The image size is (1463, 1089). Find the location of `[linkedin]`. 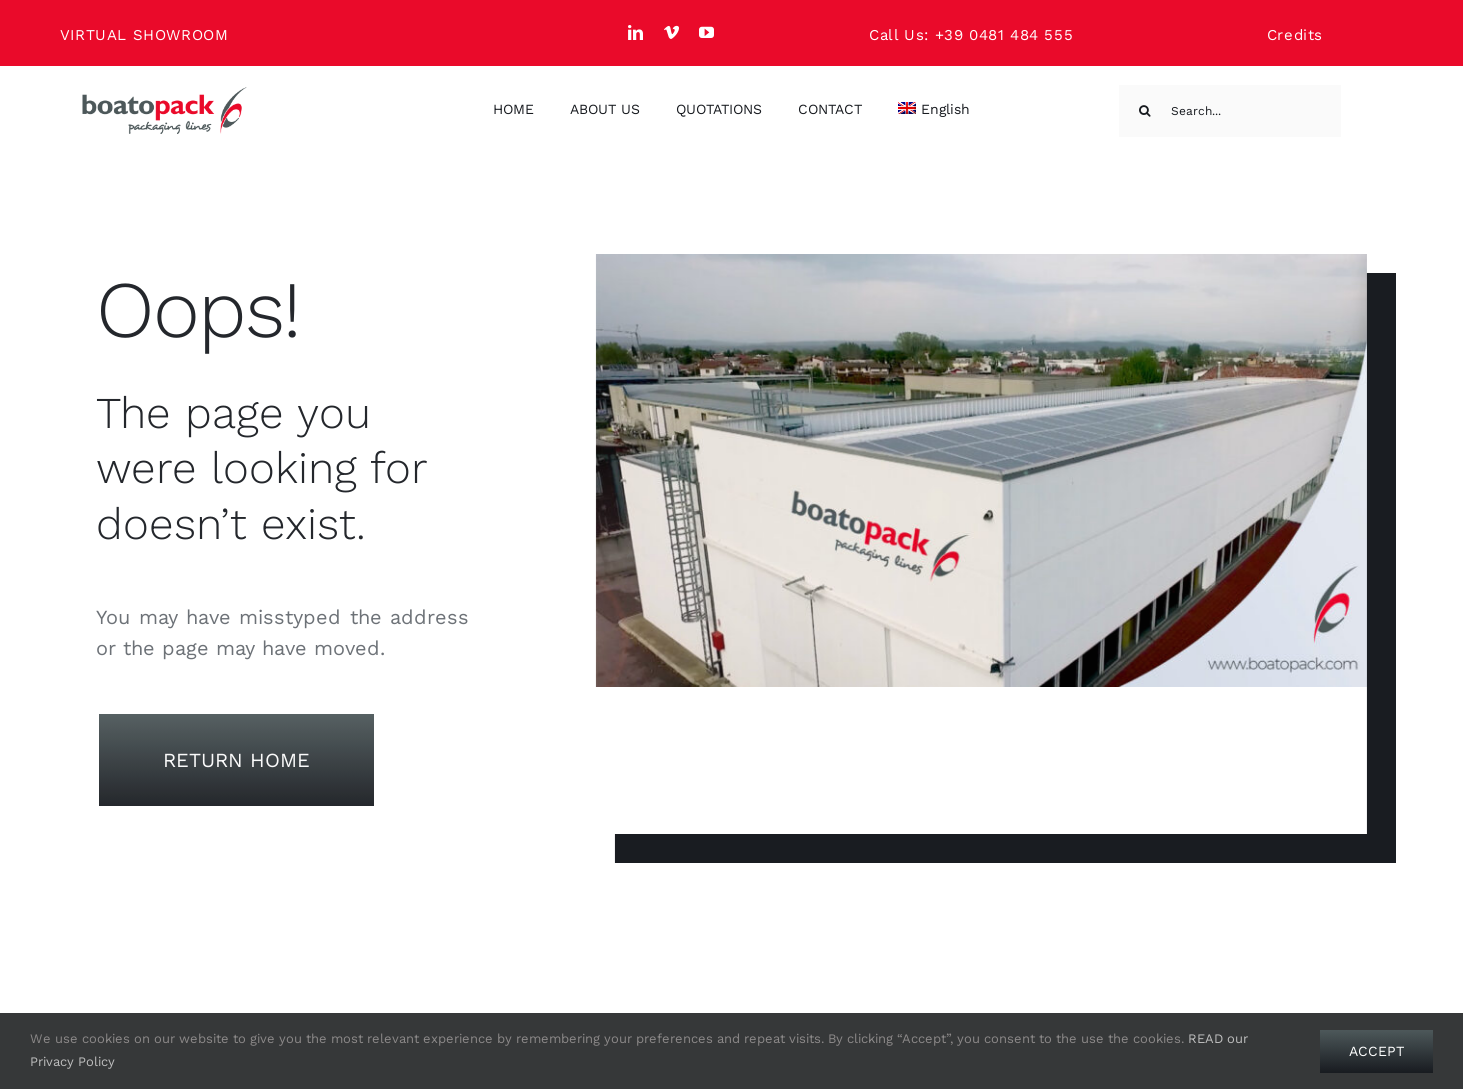

[linkedin] is located at coordinates (636, 32).